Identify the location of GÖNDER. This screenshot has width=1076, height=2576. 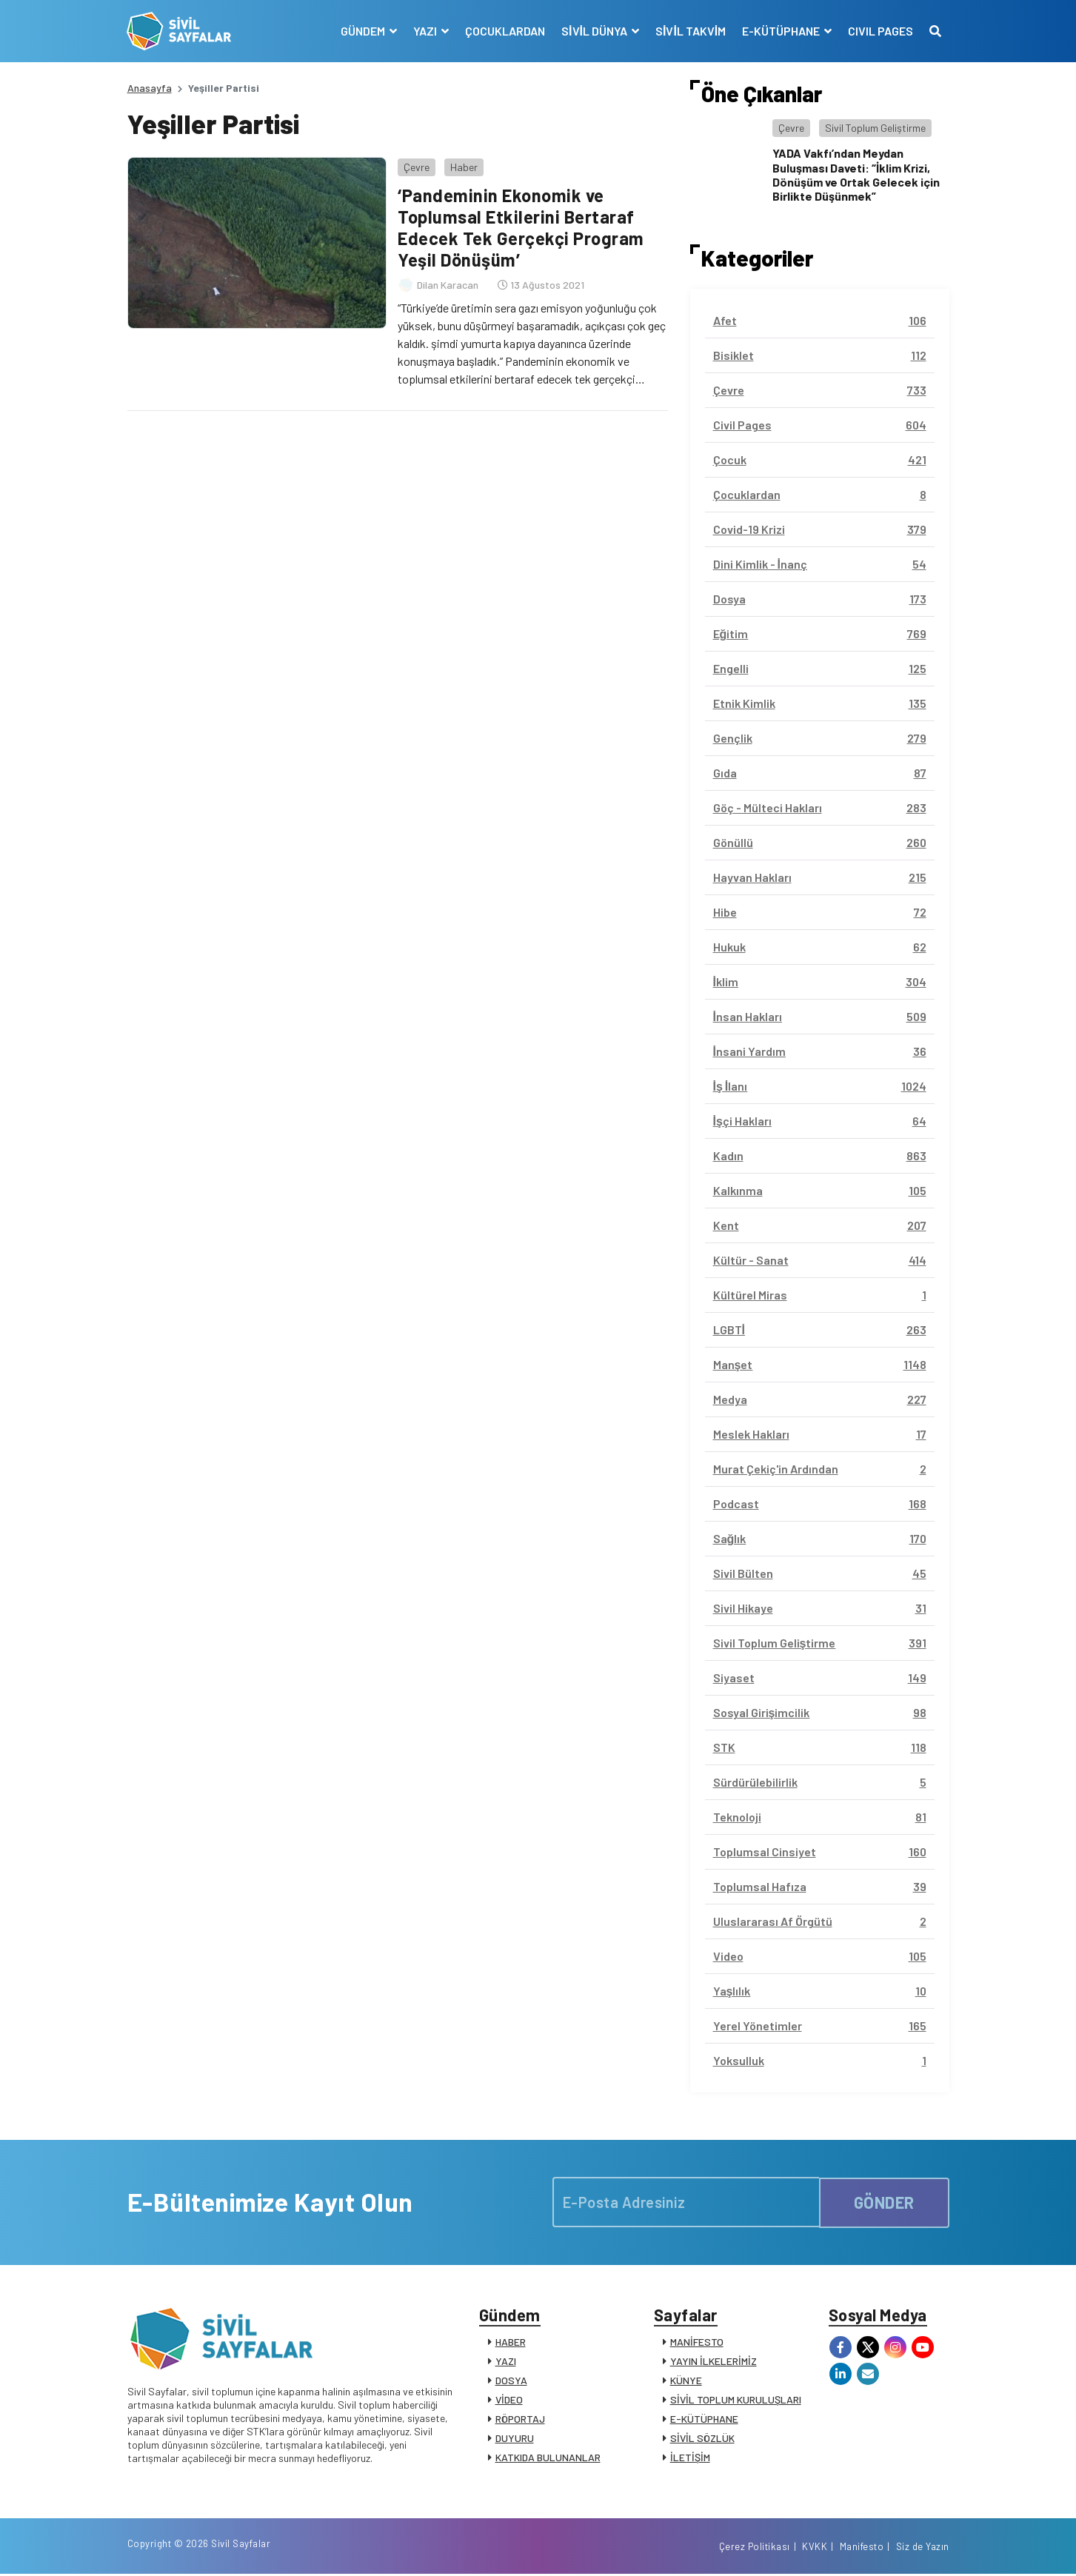
(884, 2202).